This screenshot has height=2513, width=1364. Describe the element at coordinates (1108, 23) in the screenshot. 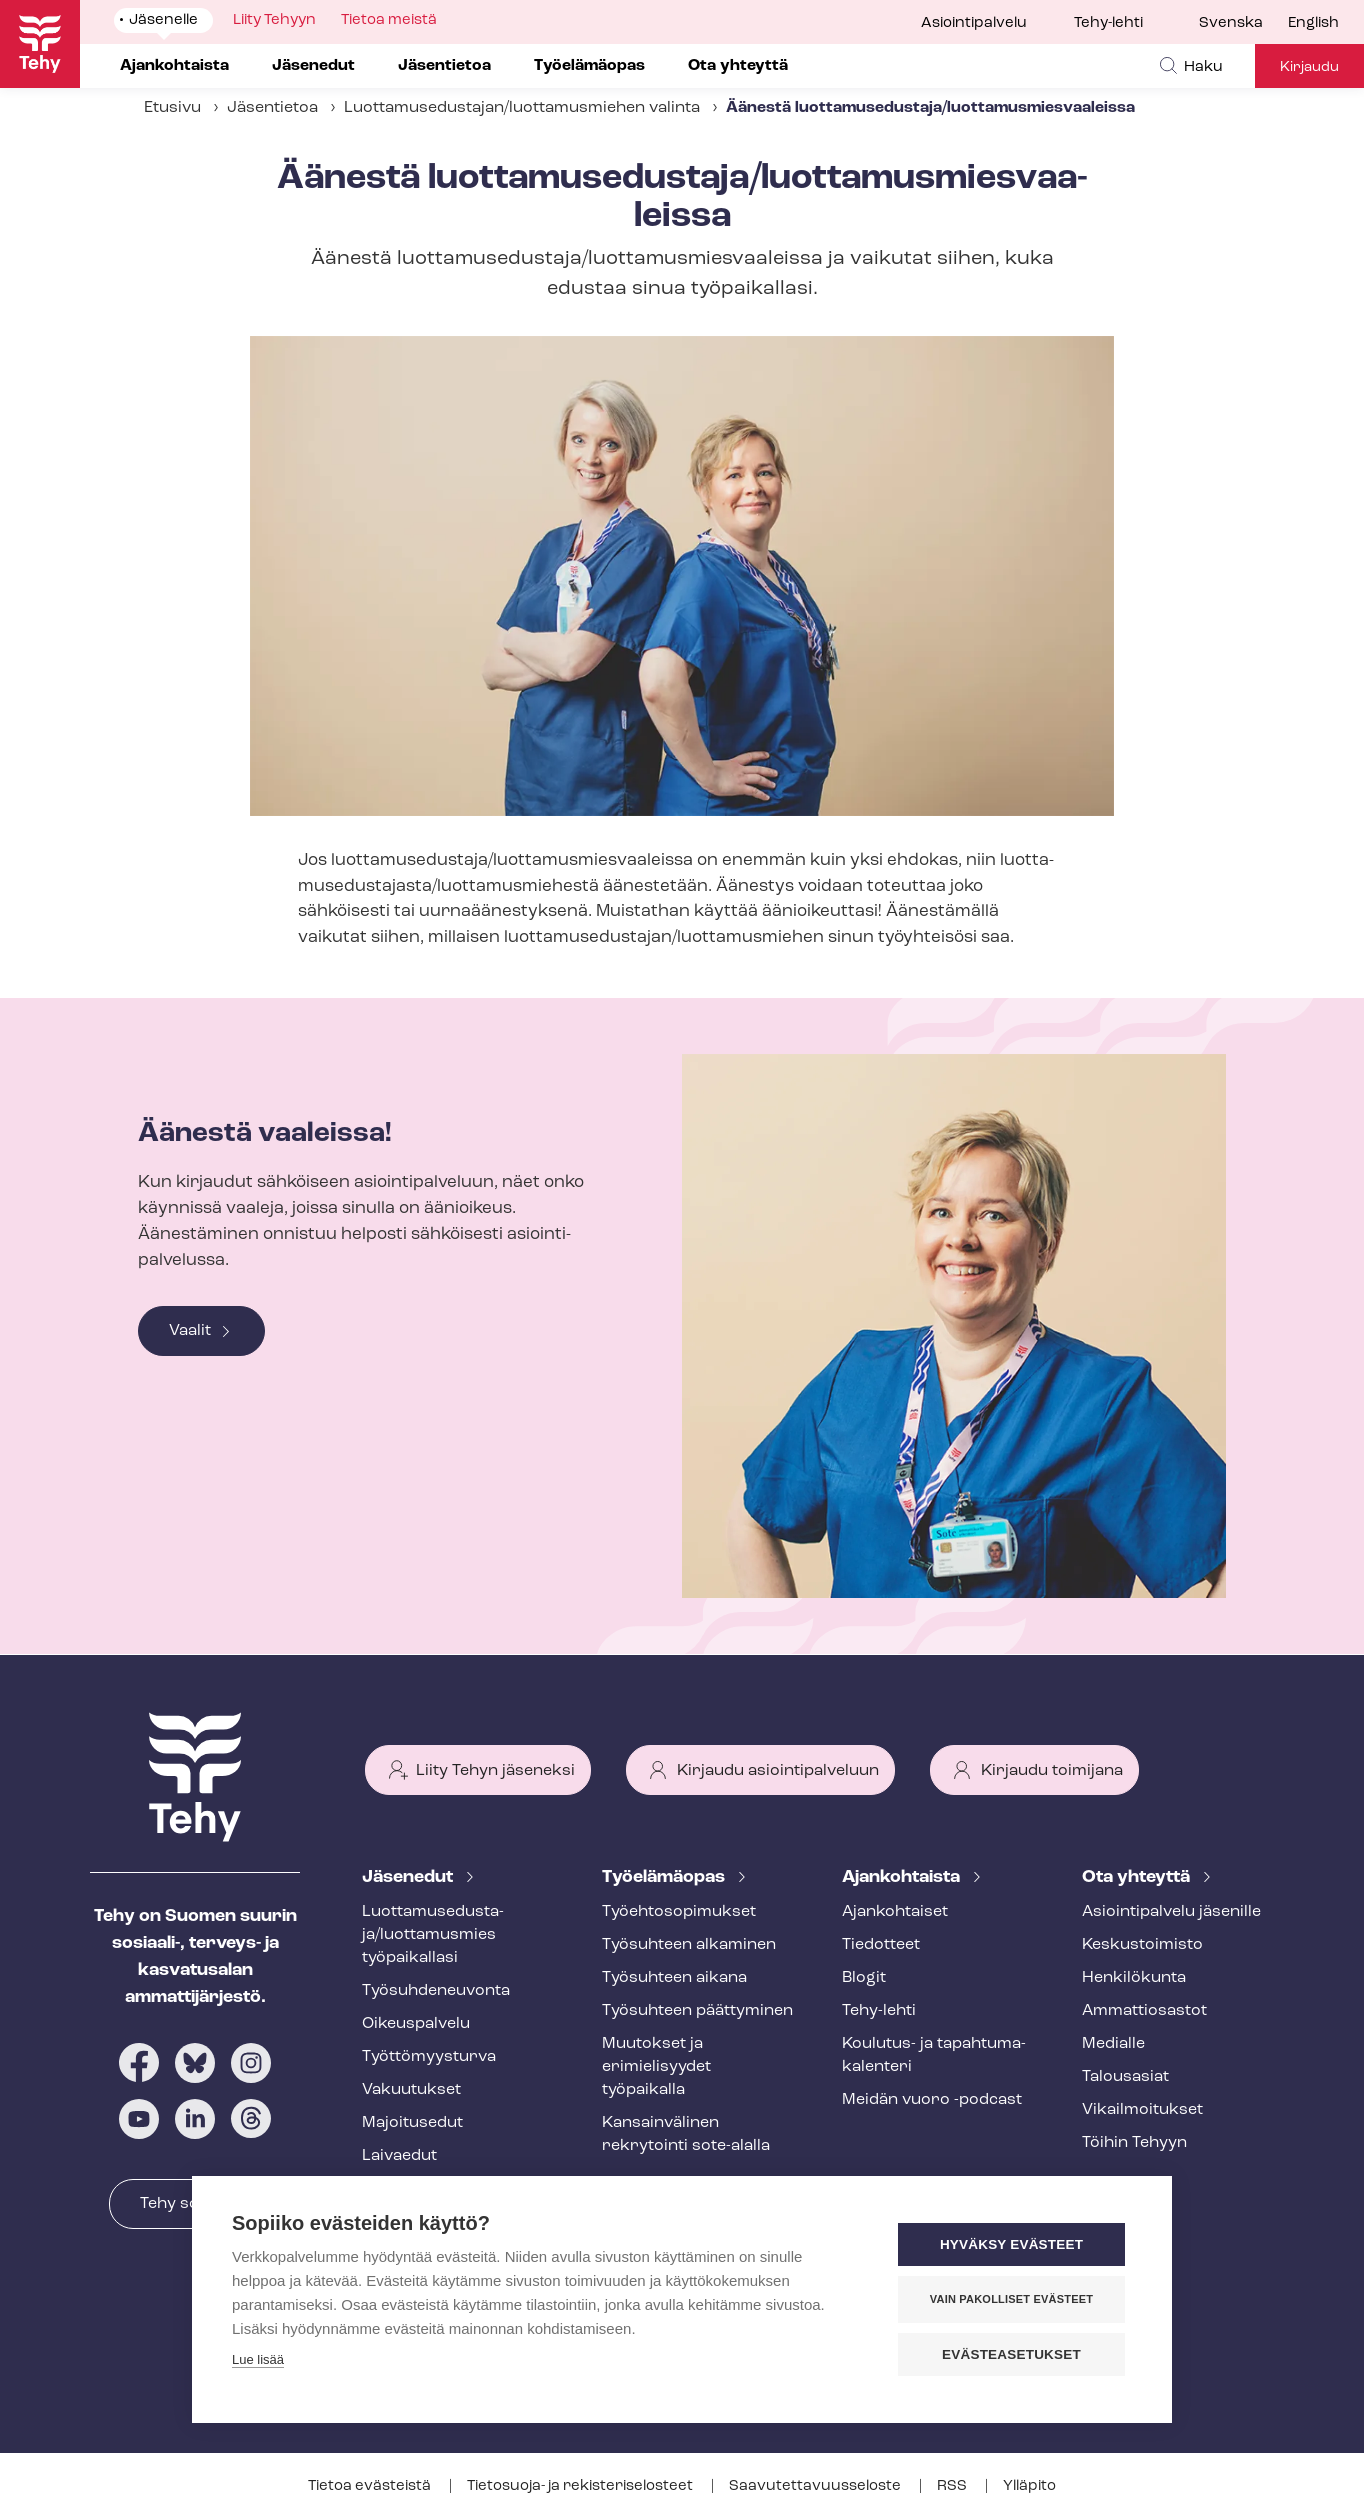

I see `Tehy-lehti` at that location.